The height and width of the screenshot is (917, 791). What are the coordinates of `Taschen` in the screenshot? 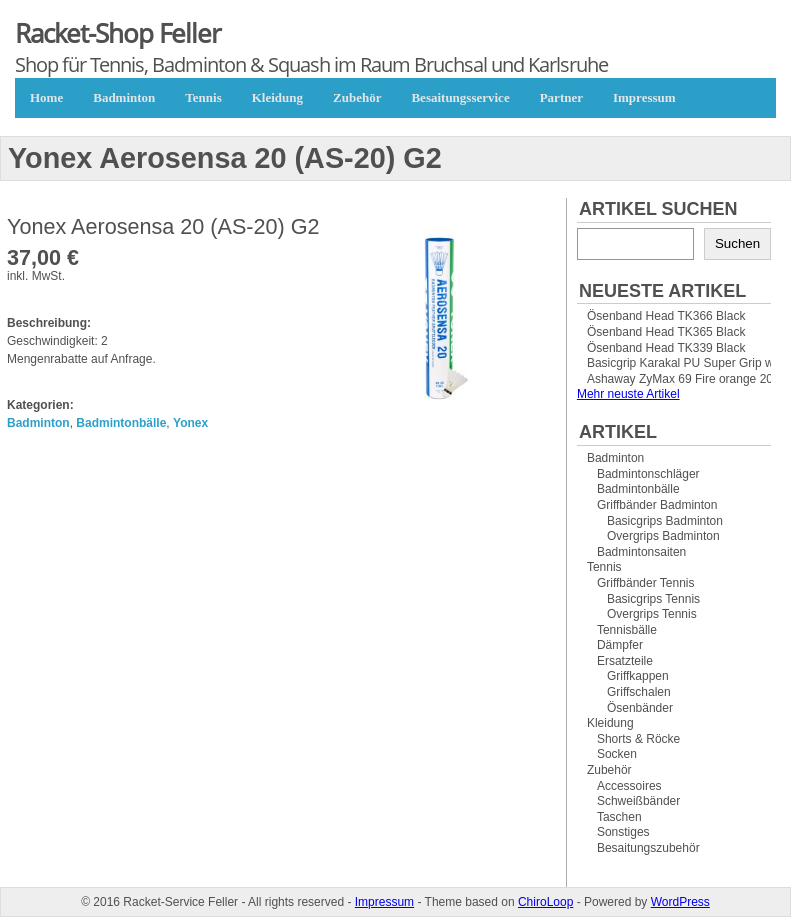 It's located at (619, 817).